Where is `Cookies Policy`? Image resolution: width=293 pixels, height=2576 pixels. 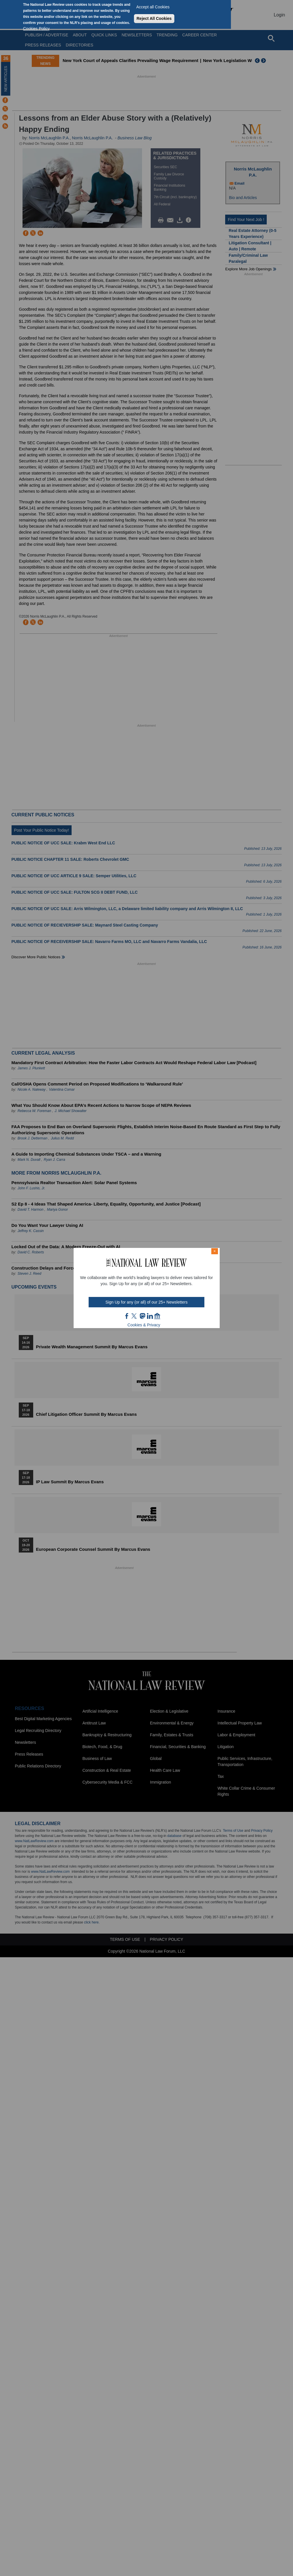
Cookies Policy is located at coordinates (36, 28).